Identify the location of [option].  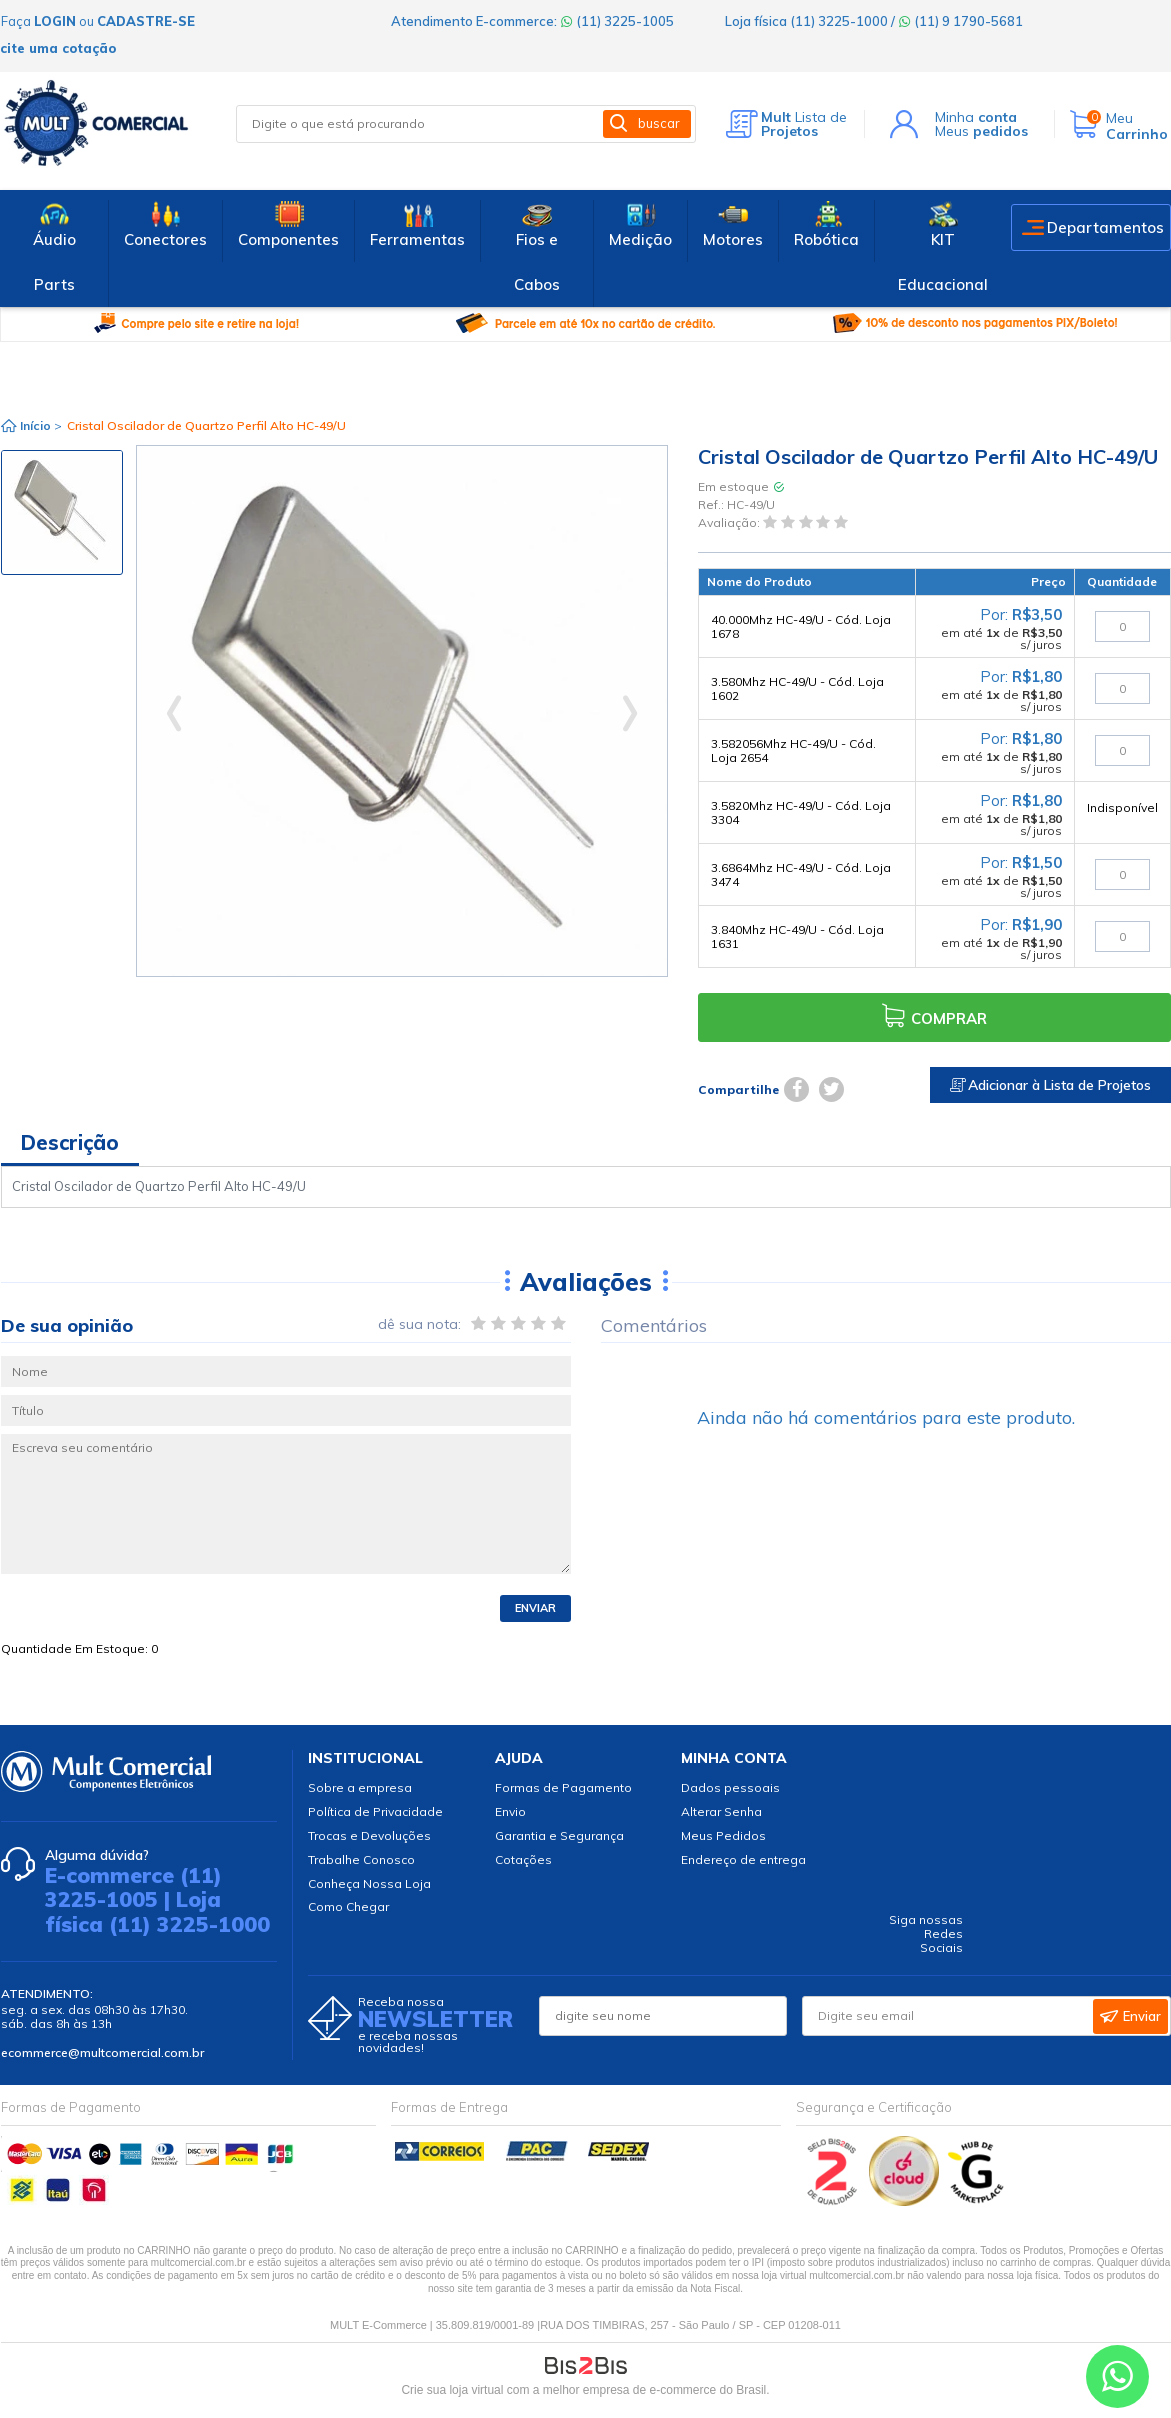
(62, 512).